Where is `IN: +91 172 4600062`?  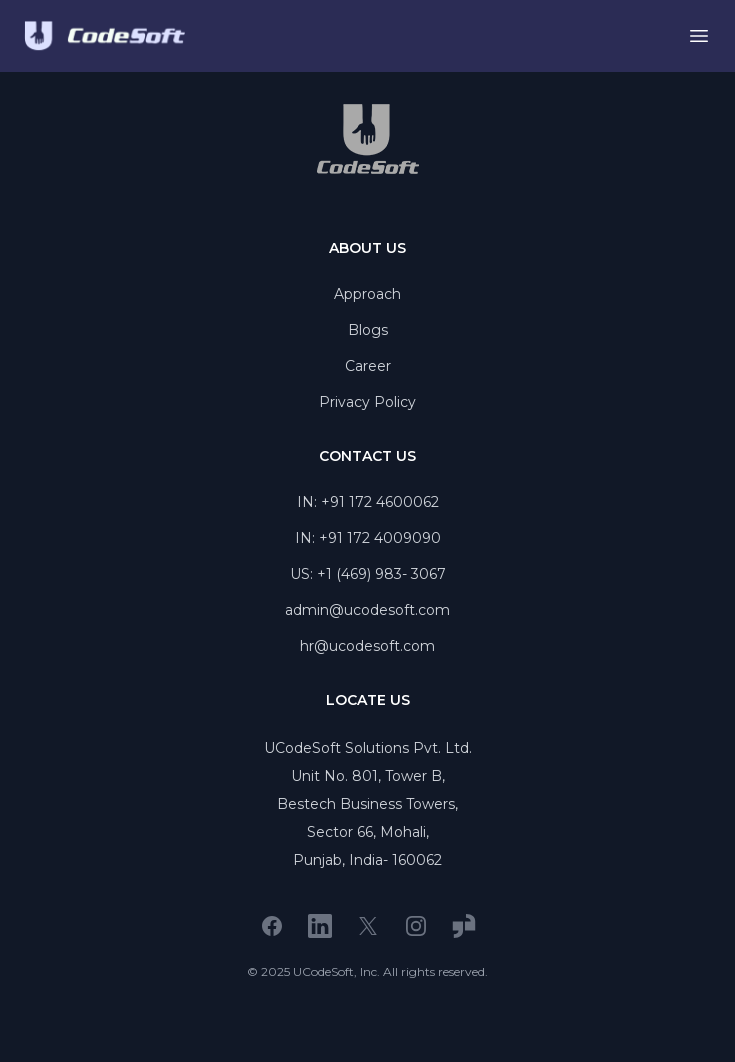
IN: +91 172 4600062 is located at coordinates (368, 502).